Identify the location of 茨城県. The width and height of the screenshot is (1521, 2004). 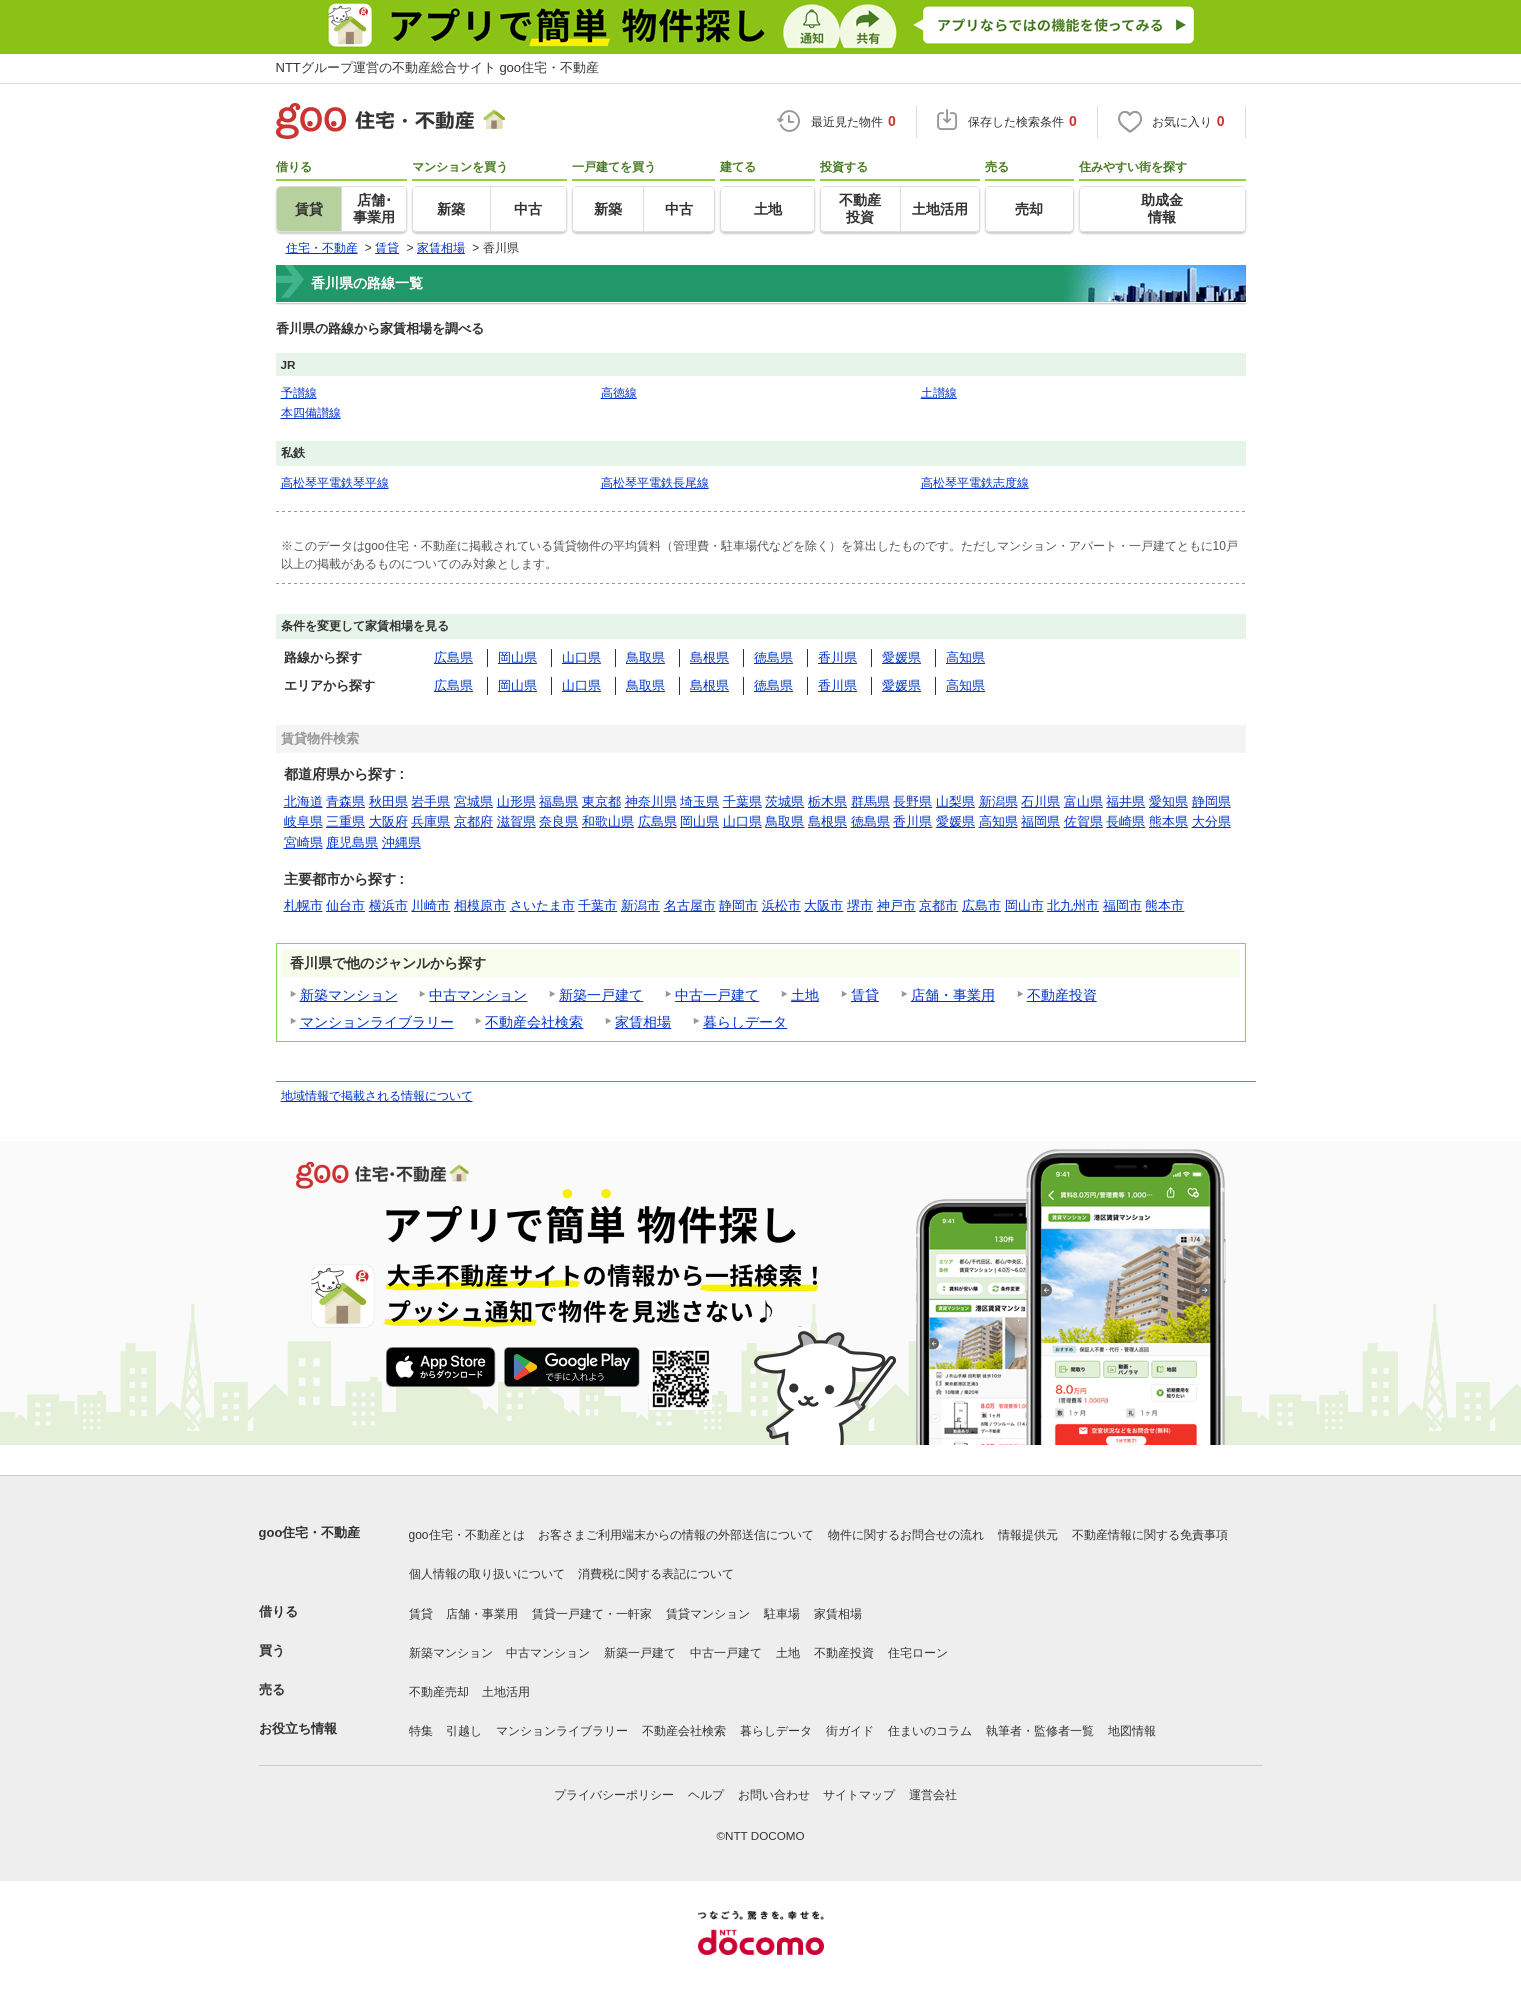
(784, 801).